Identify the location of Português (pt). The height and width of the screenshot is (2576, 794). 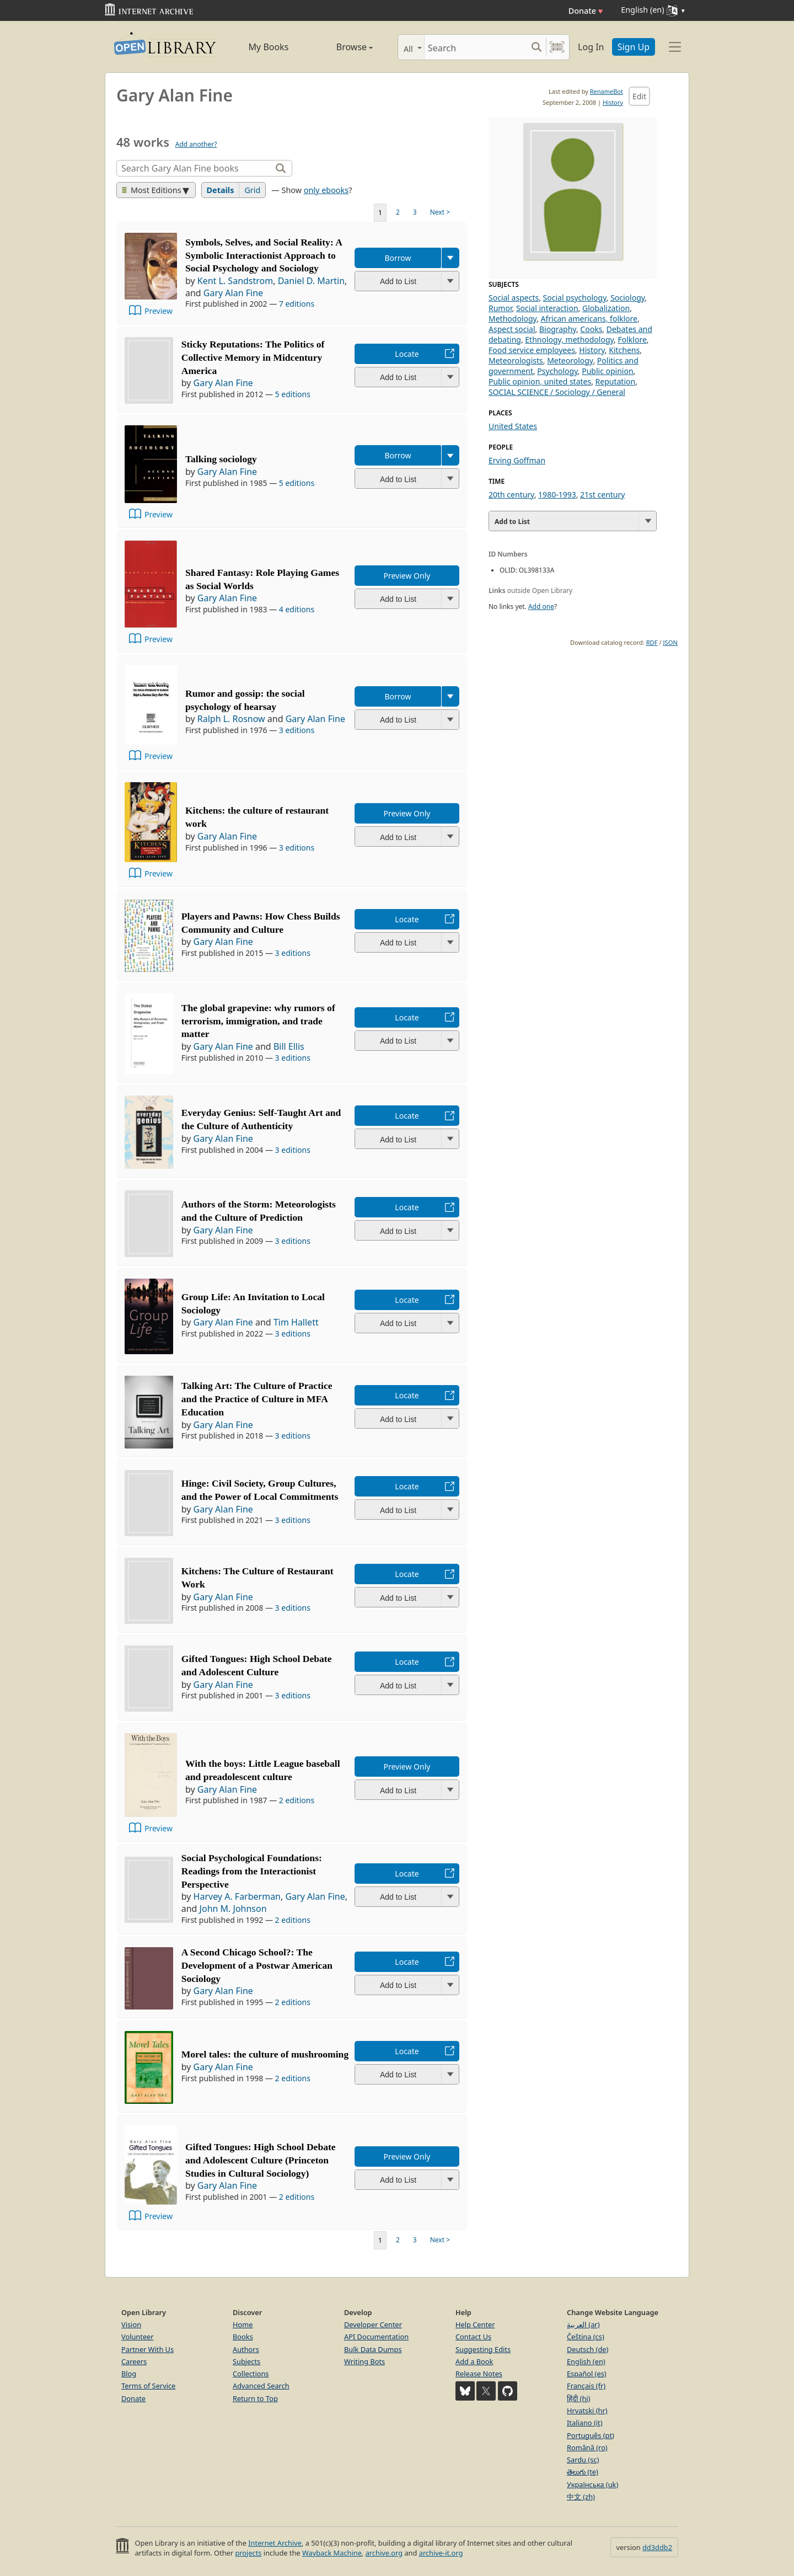
(590, 2435).